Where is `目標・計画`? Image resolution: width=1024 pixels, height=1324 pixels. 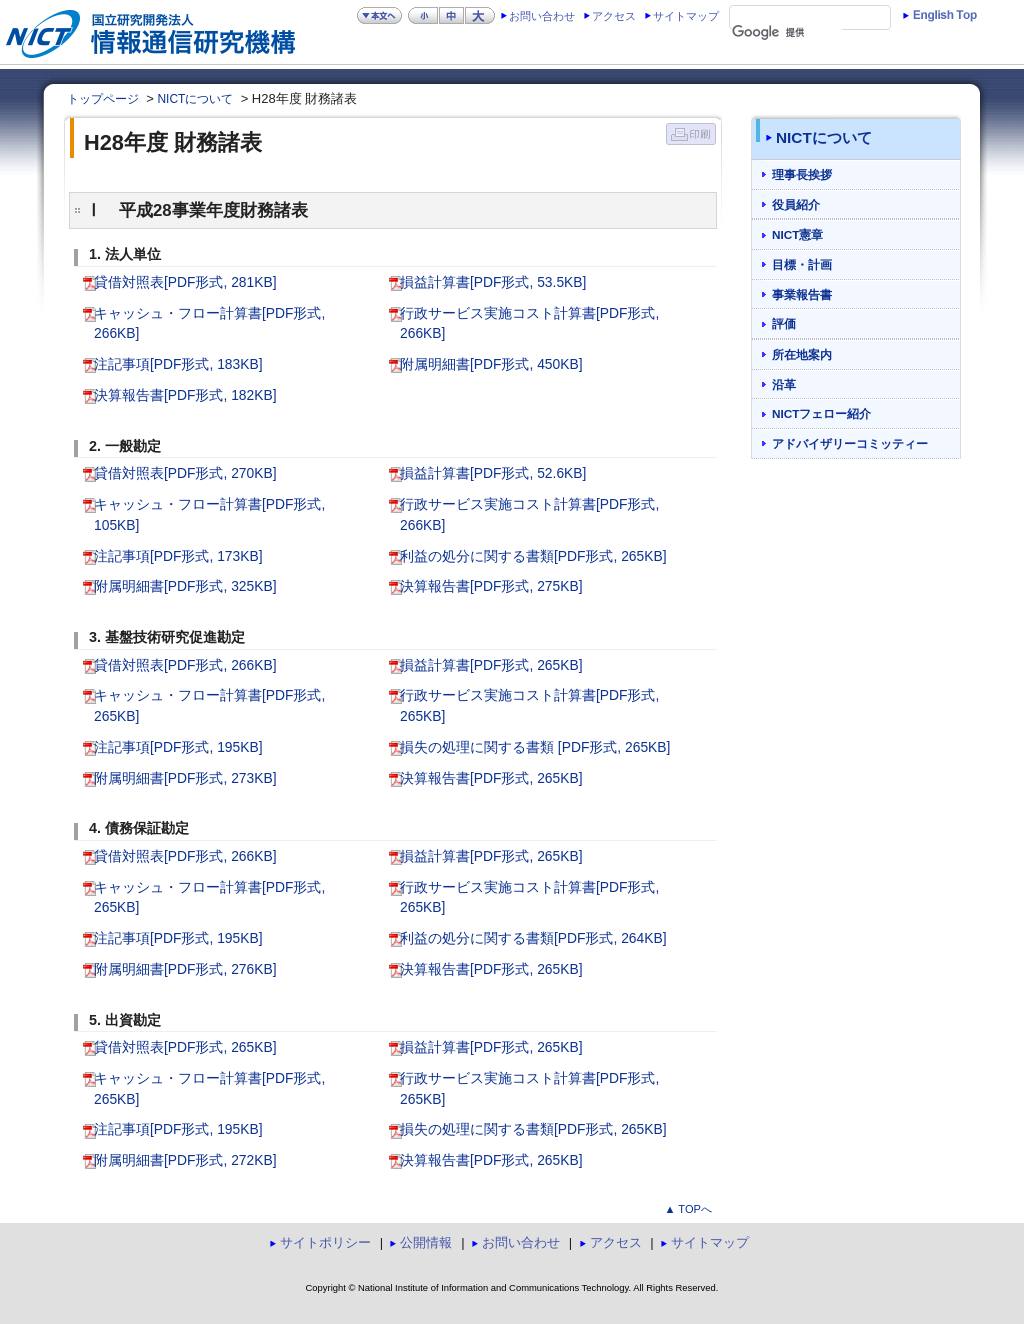
目標・計画 is located at coordinates (802, 264).